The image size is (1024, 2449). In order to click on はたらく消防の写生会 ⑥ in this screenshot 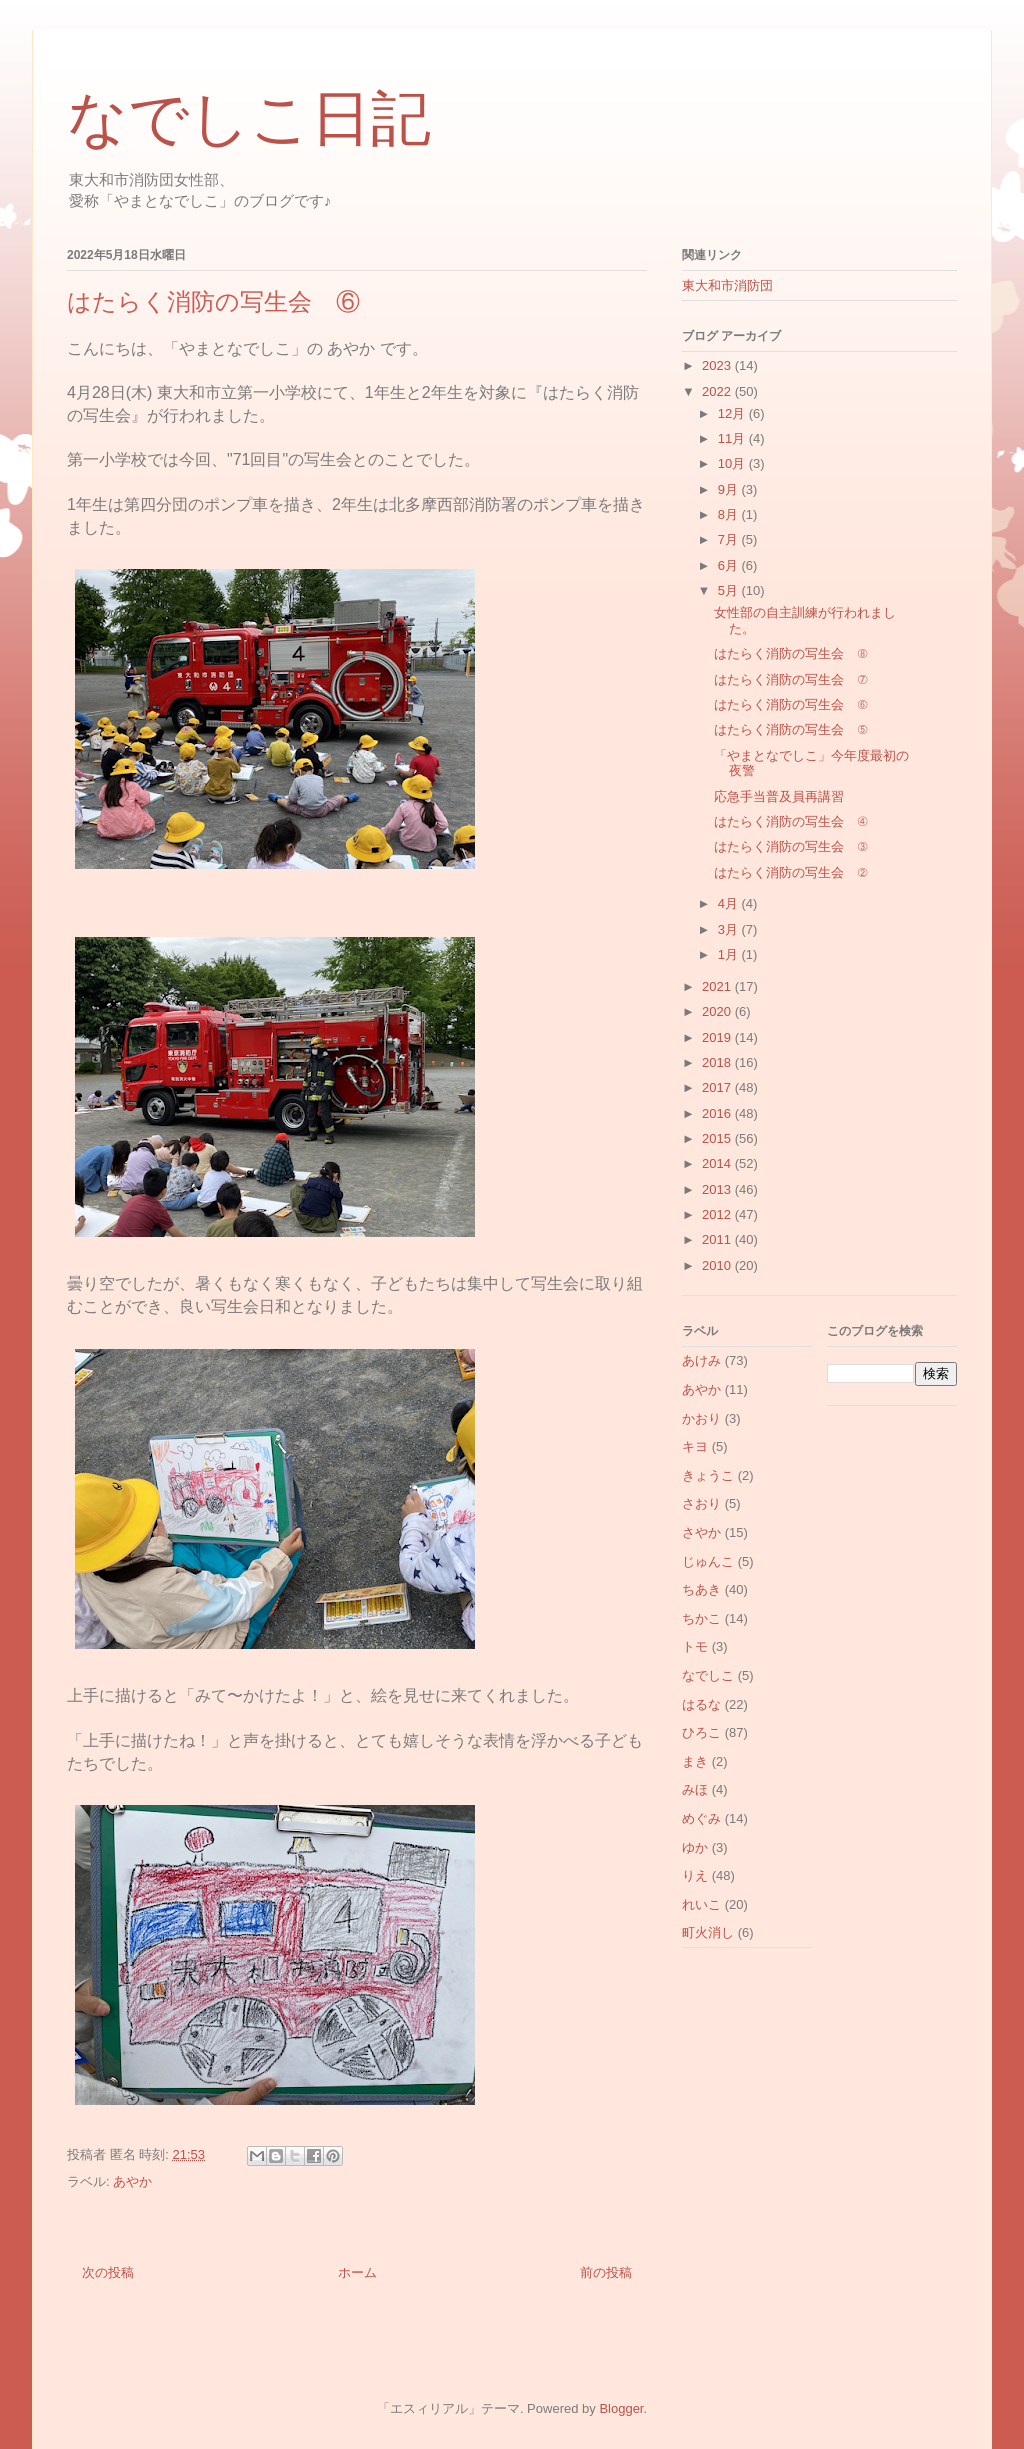, I will do `click(790, 704)`.